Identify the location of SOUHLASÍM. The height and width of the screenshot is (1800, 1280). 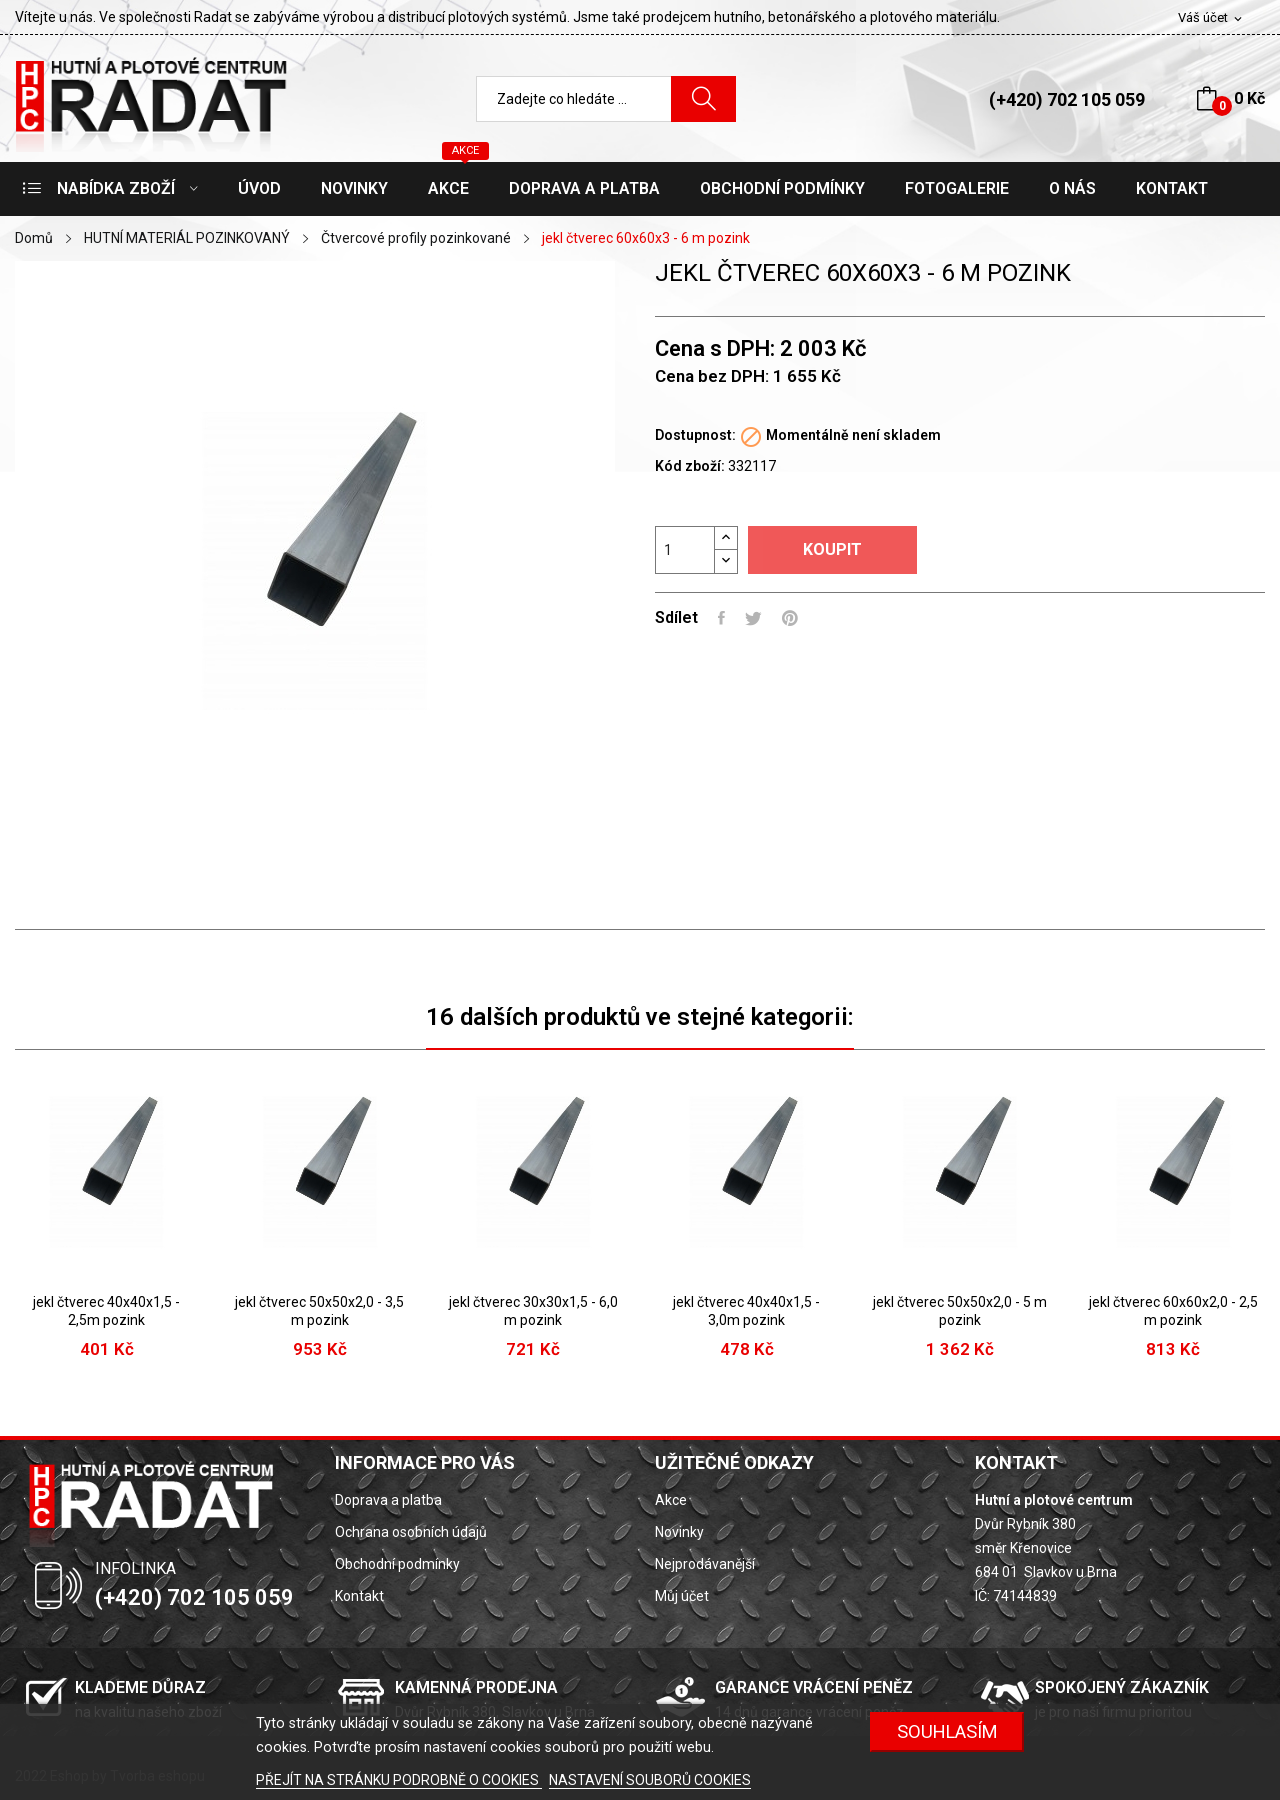
(947, 1731).